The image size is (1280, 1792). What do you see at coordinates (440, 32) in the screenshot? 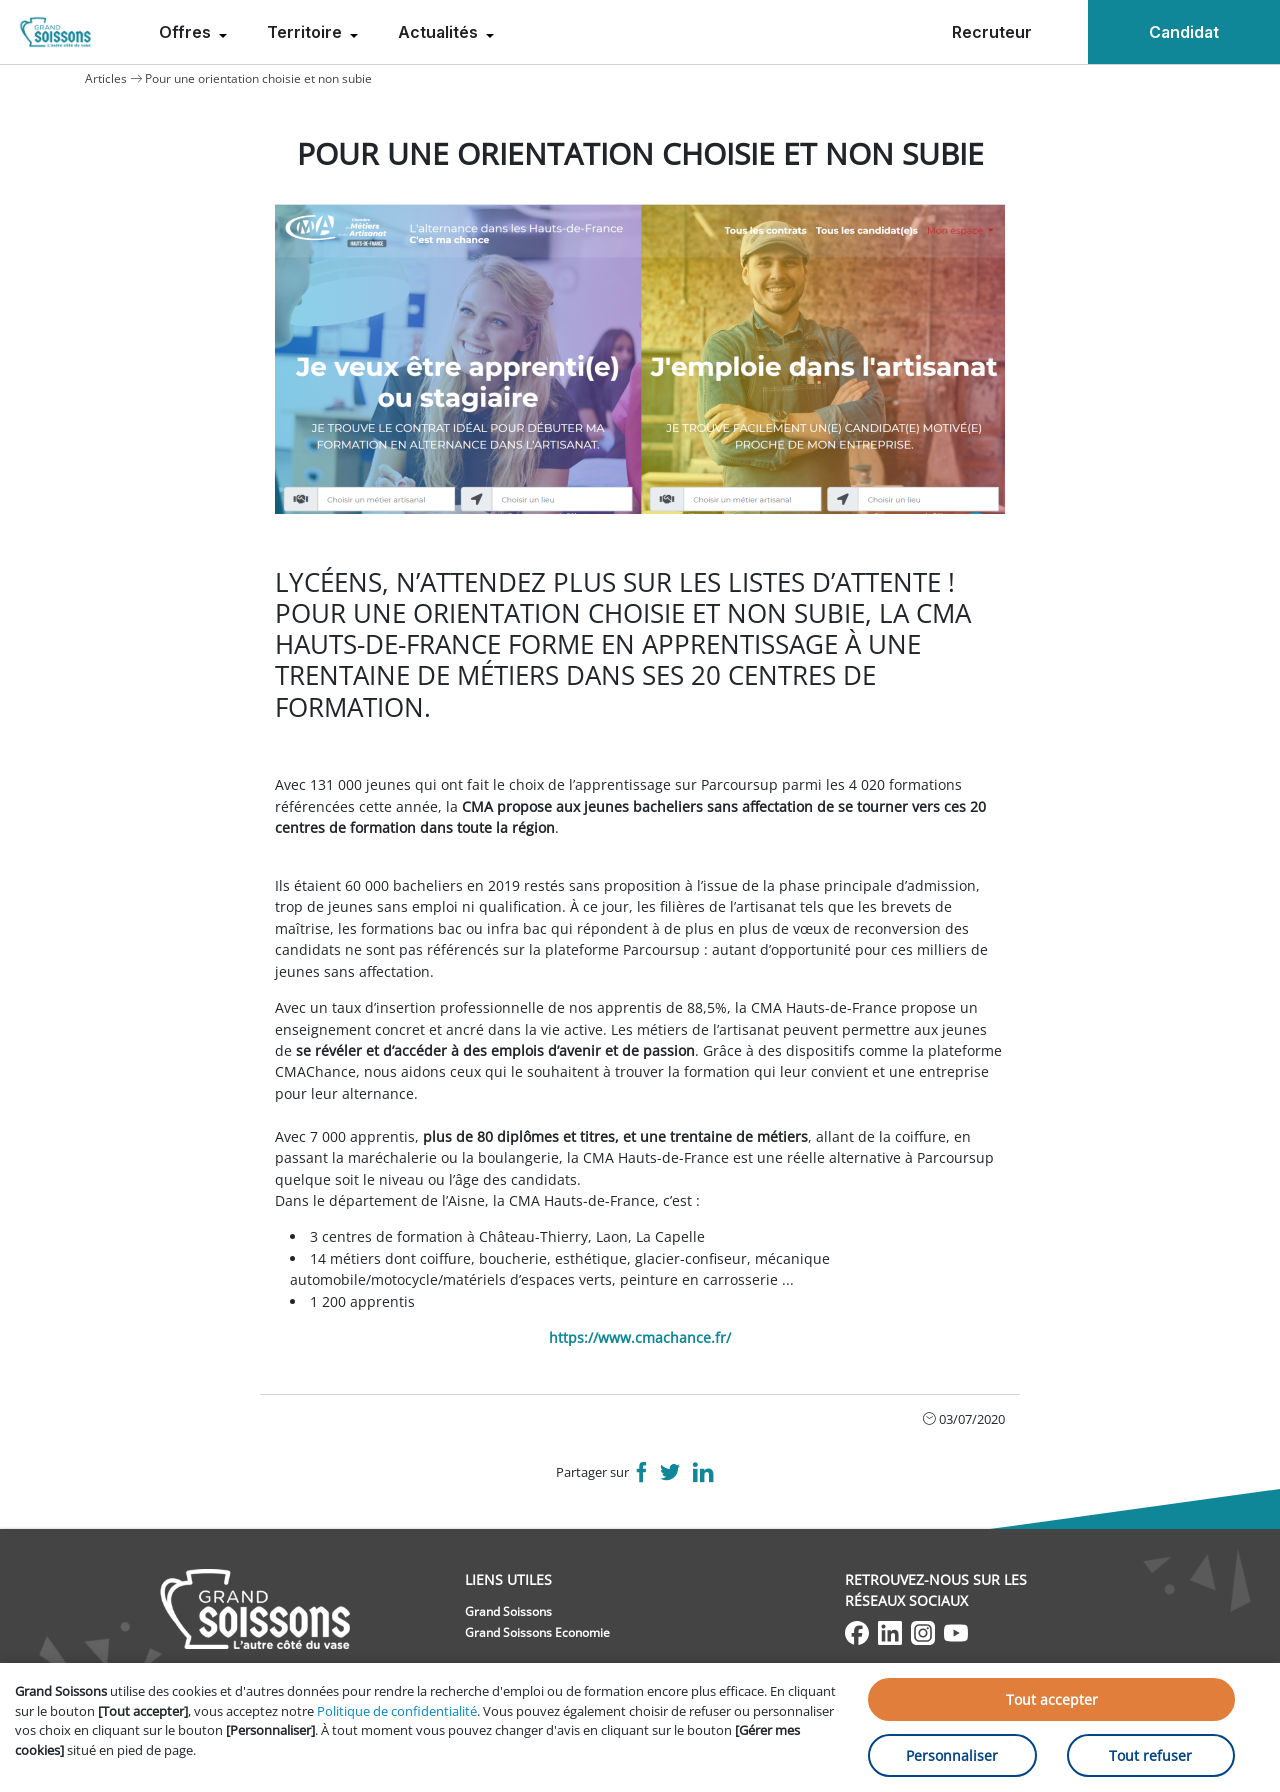
I see `Actualités [menuitem]` at bounding box center [440, 32].